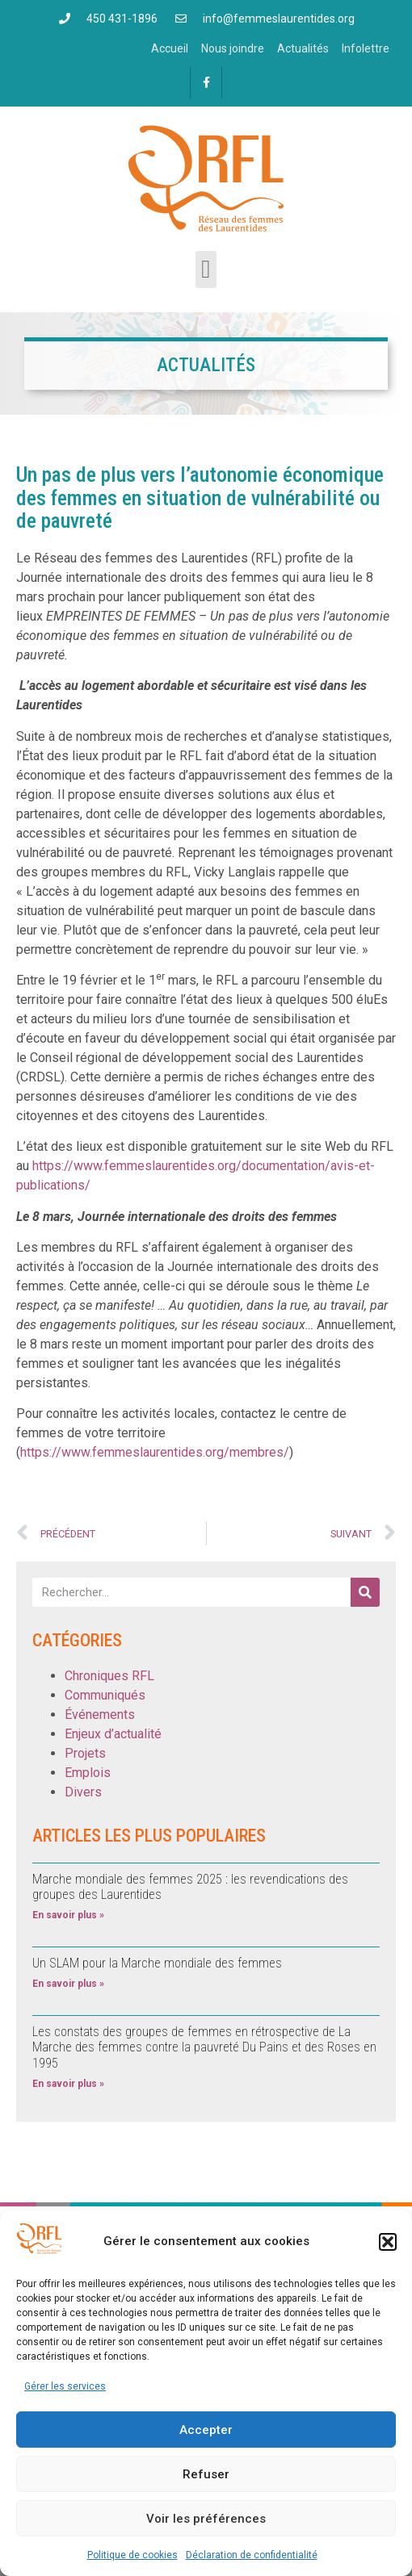  What do you see at coordinates (169, 48) in the screenshot?
I see `Accueil` at bounding box center [169, 48].